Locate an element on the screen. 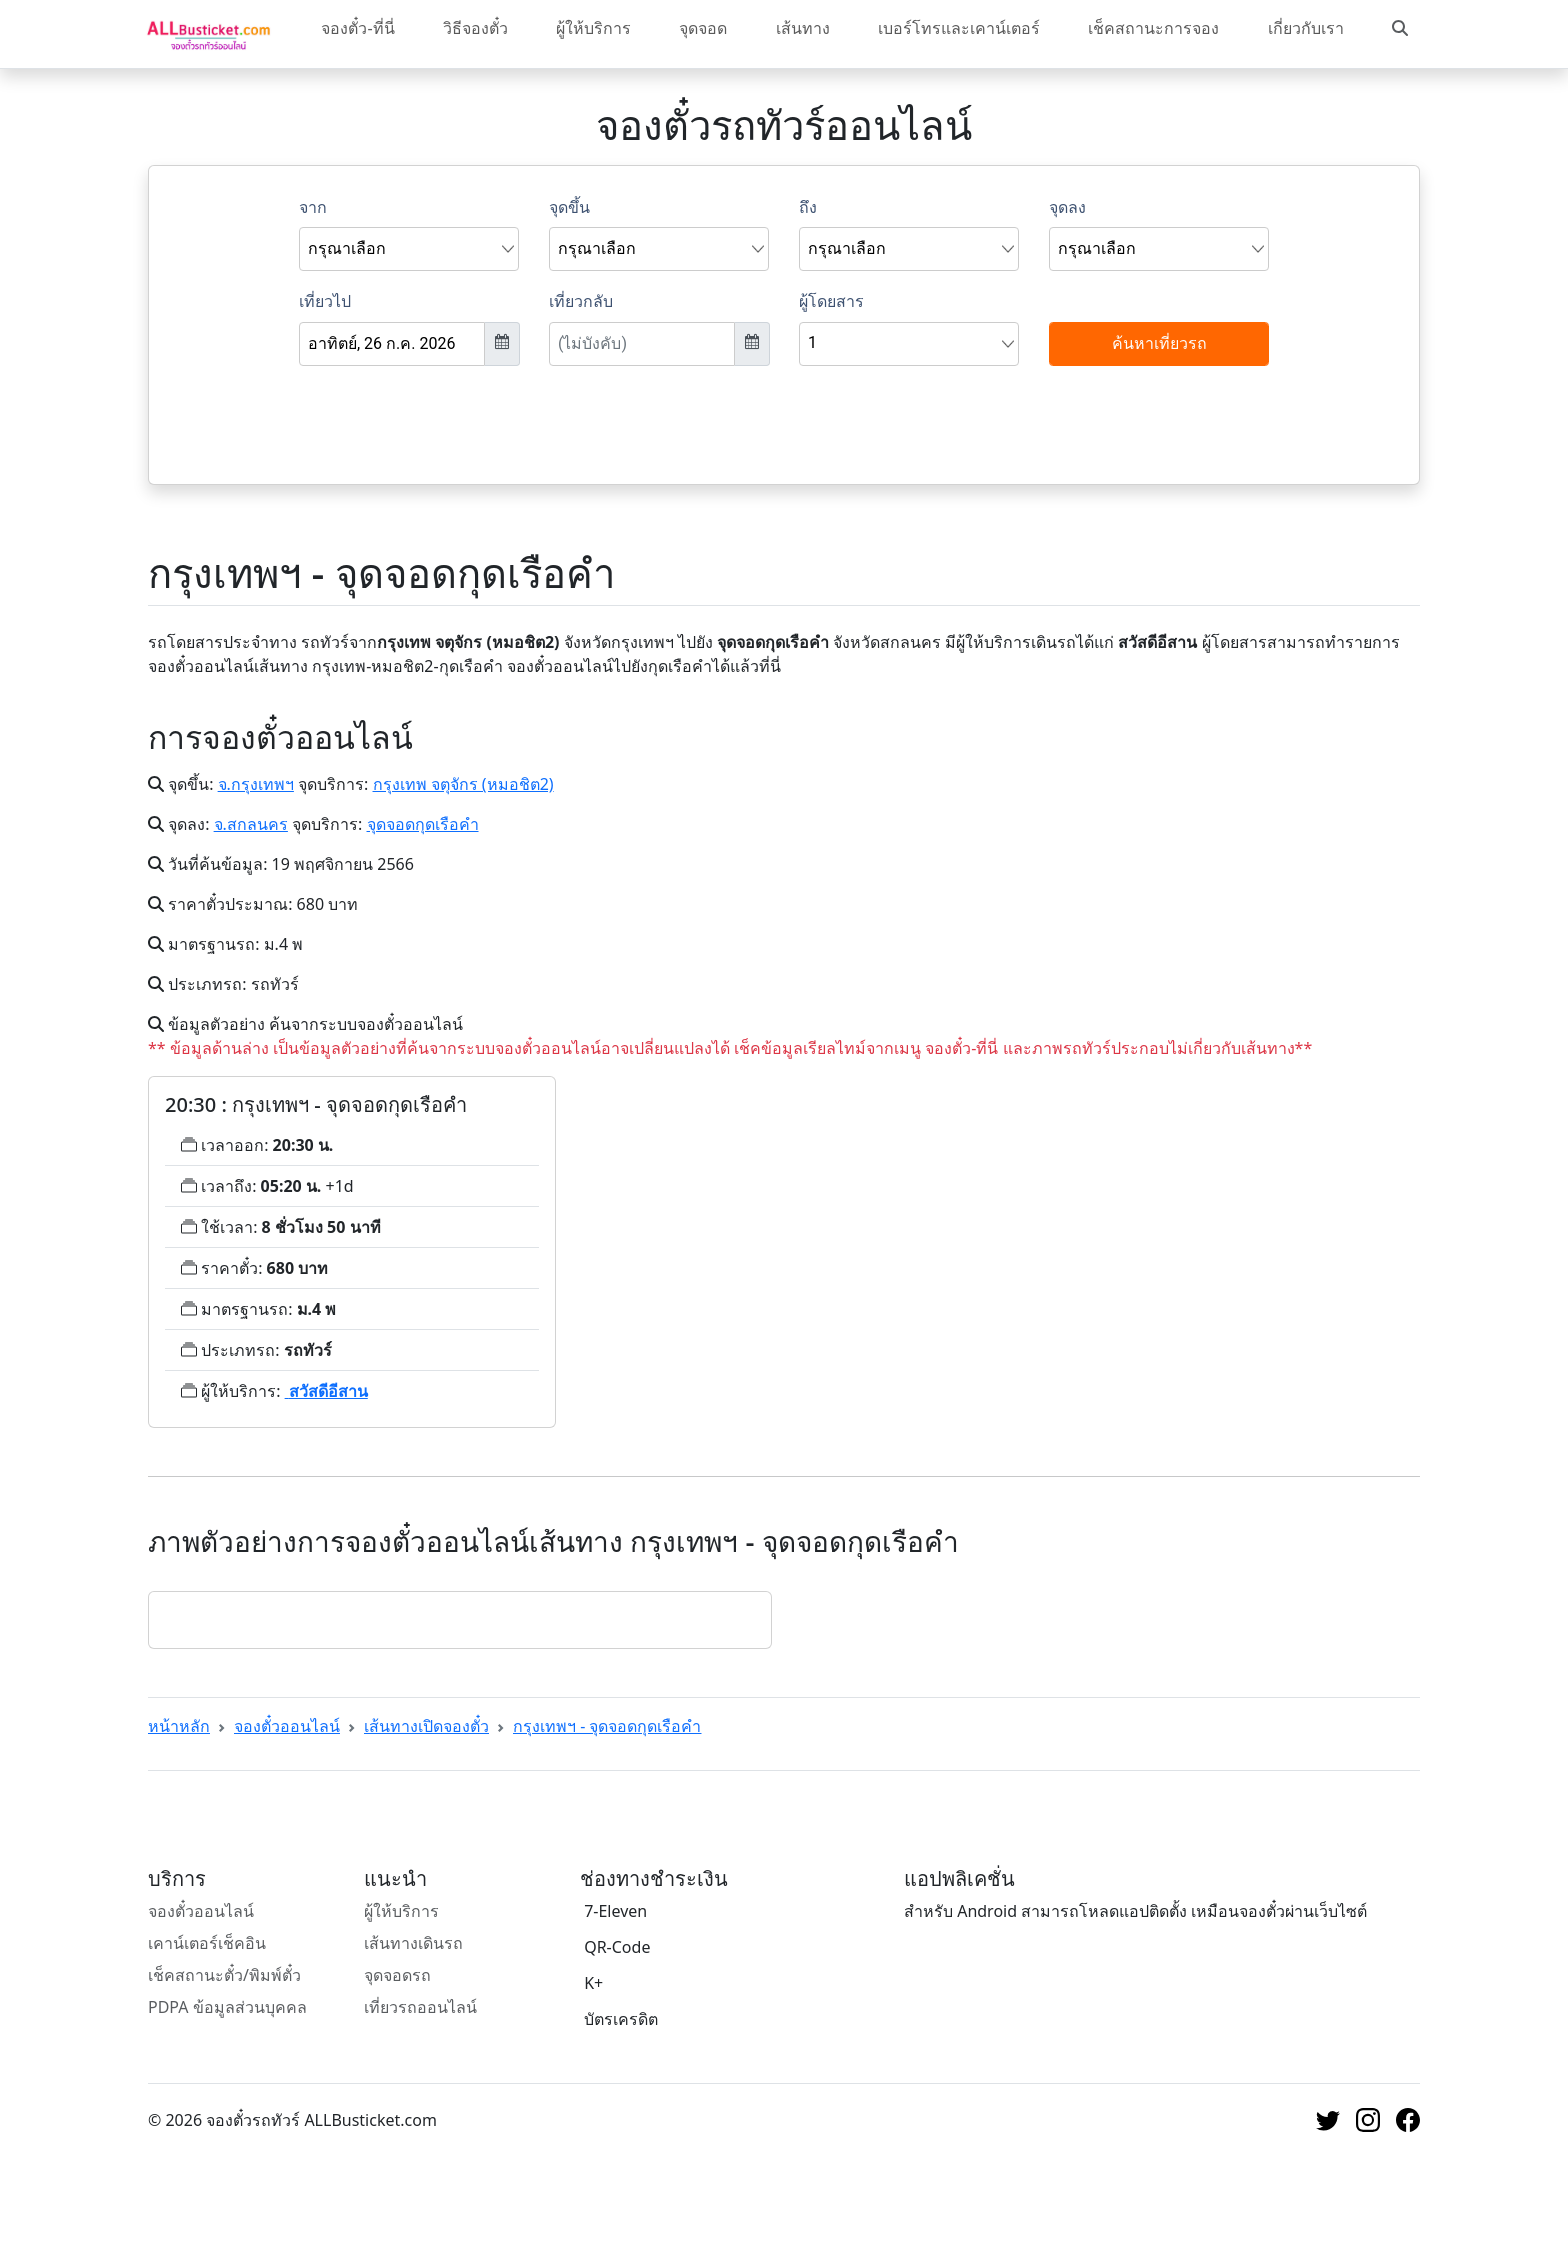 This screenshot has height=2248, width=1568. จ.สกลนคร is located at coordinates (251, 824).